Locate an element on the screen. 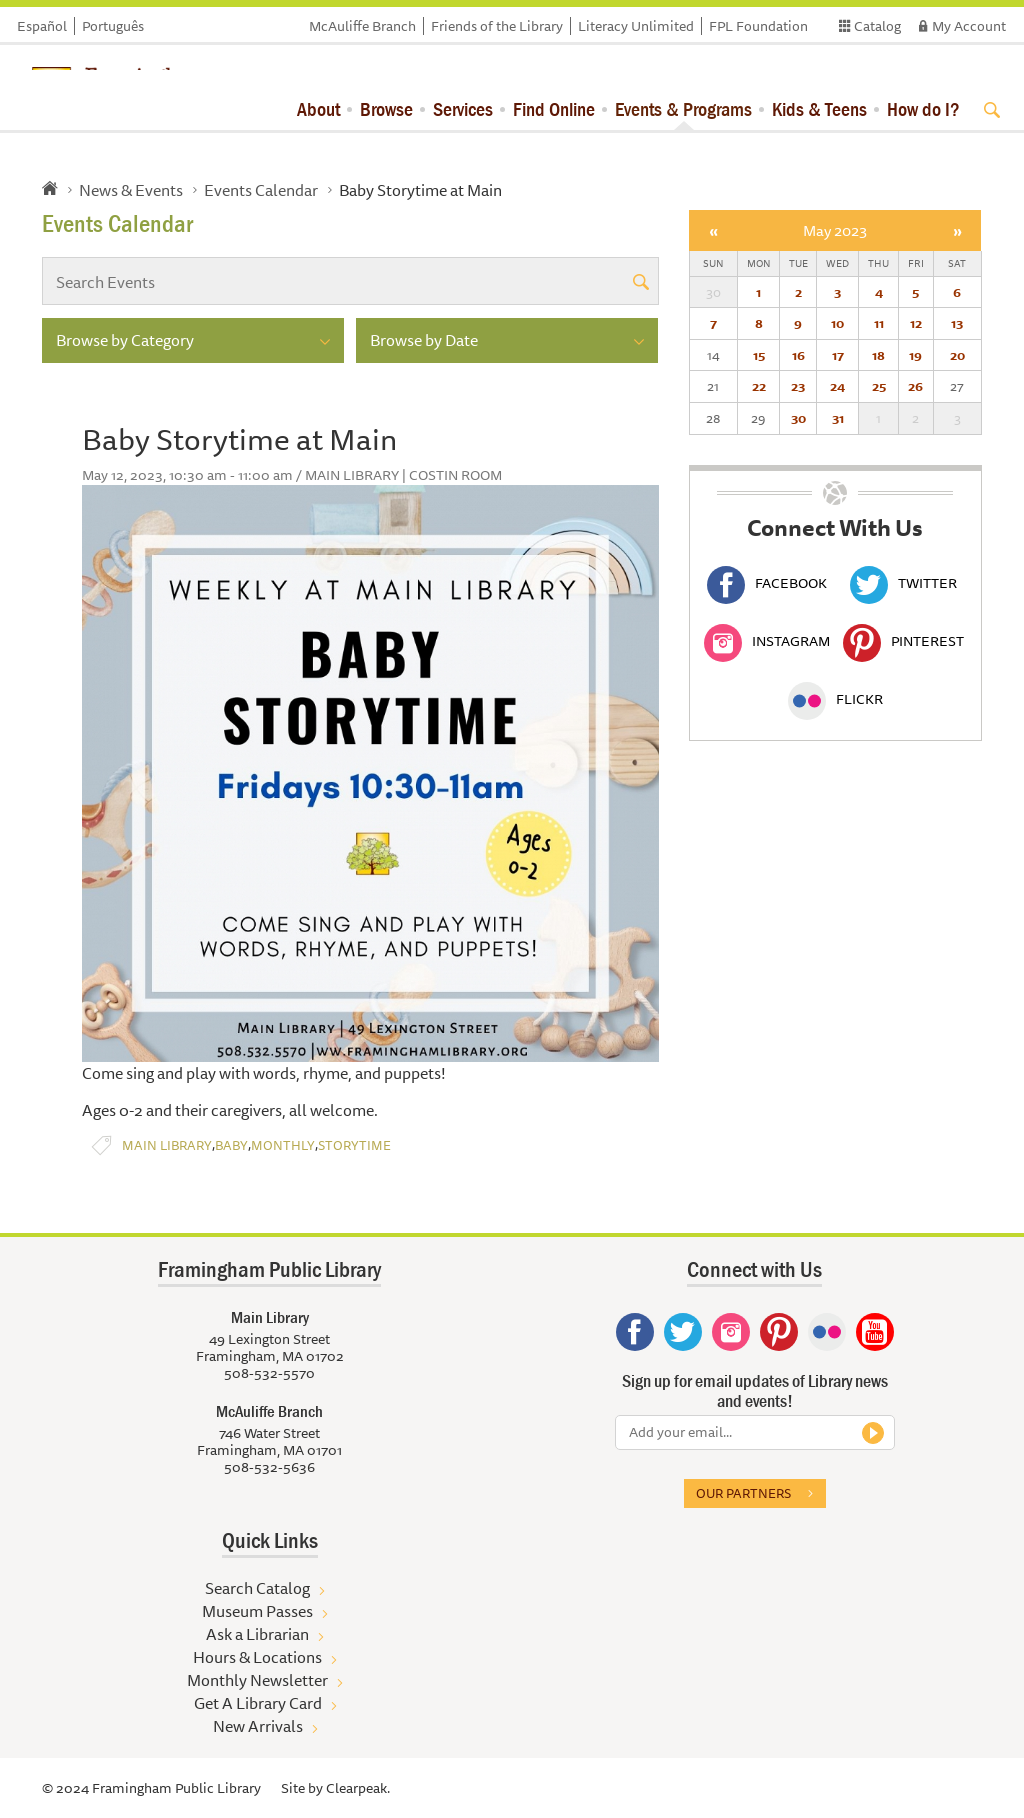  Literacy Unlimited is located at coordinates (636, 26).